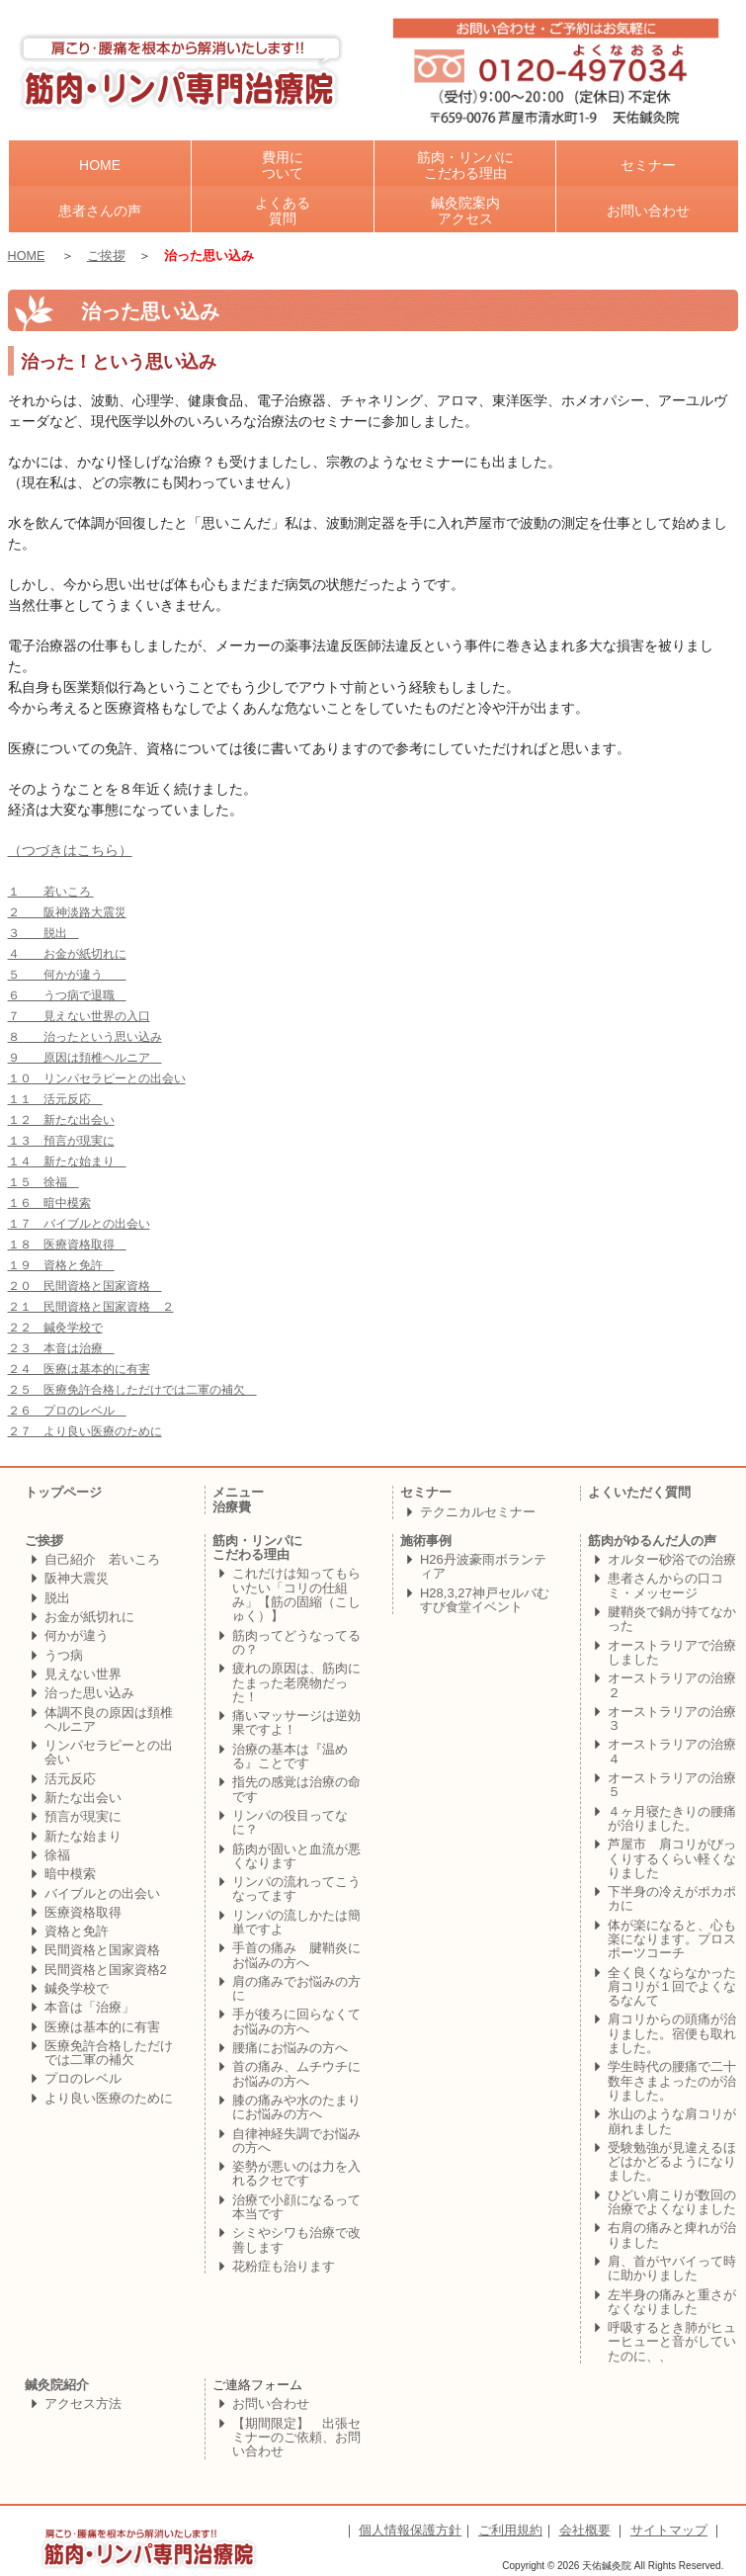 The image size is (746, 2576). Describe the element at coordinates (672, 1818) in the screenshot. I see `４ヶ月寝たきりの腰痛が治りました。` at that location.